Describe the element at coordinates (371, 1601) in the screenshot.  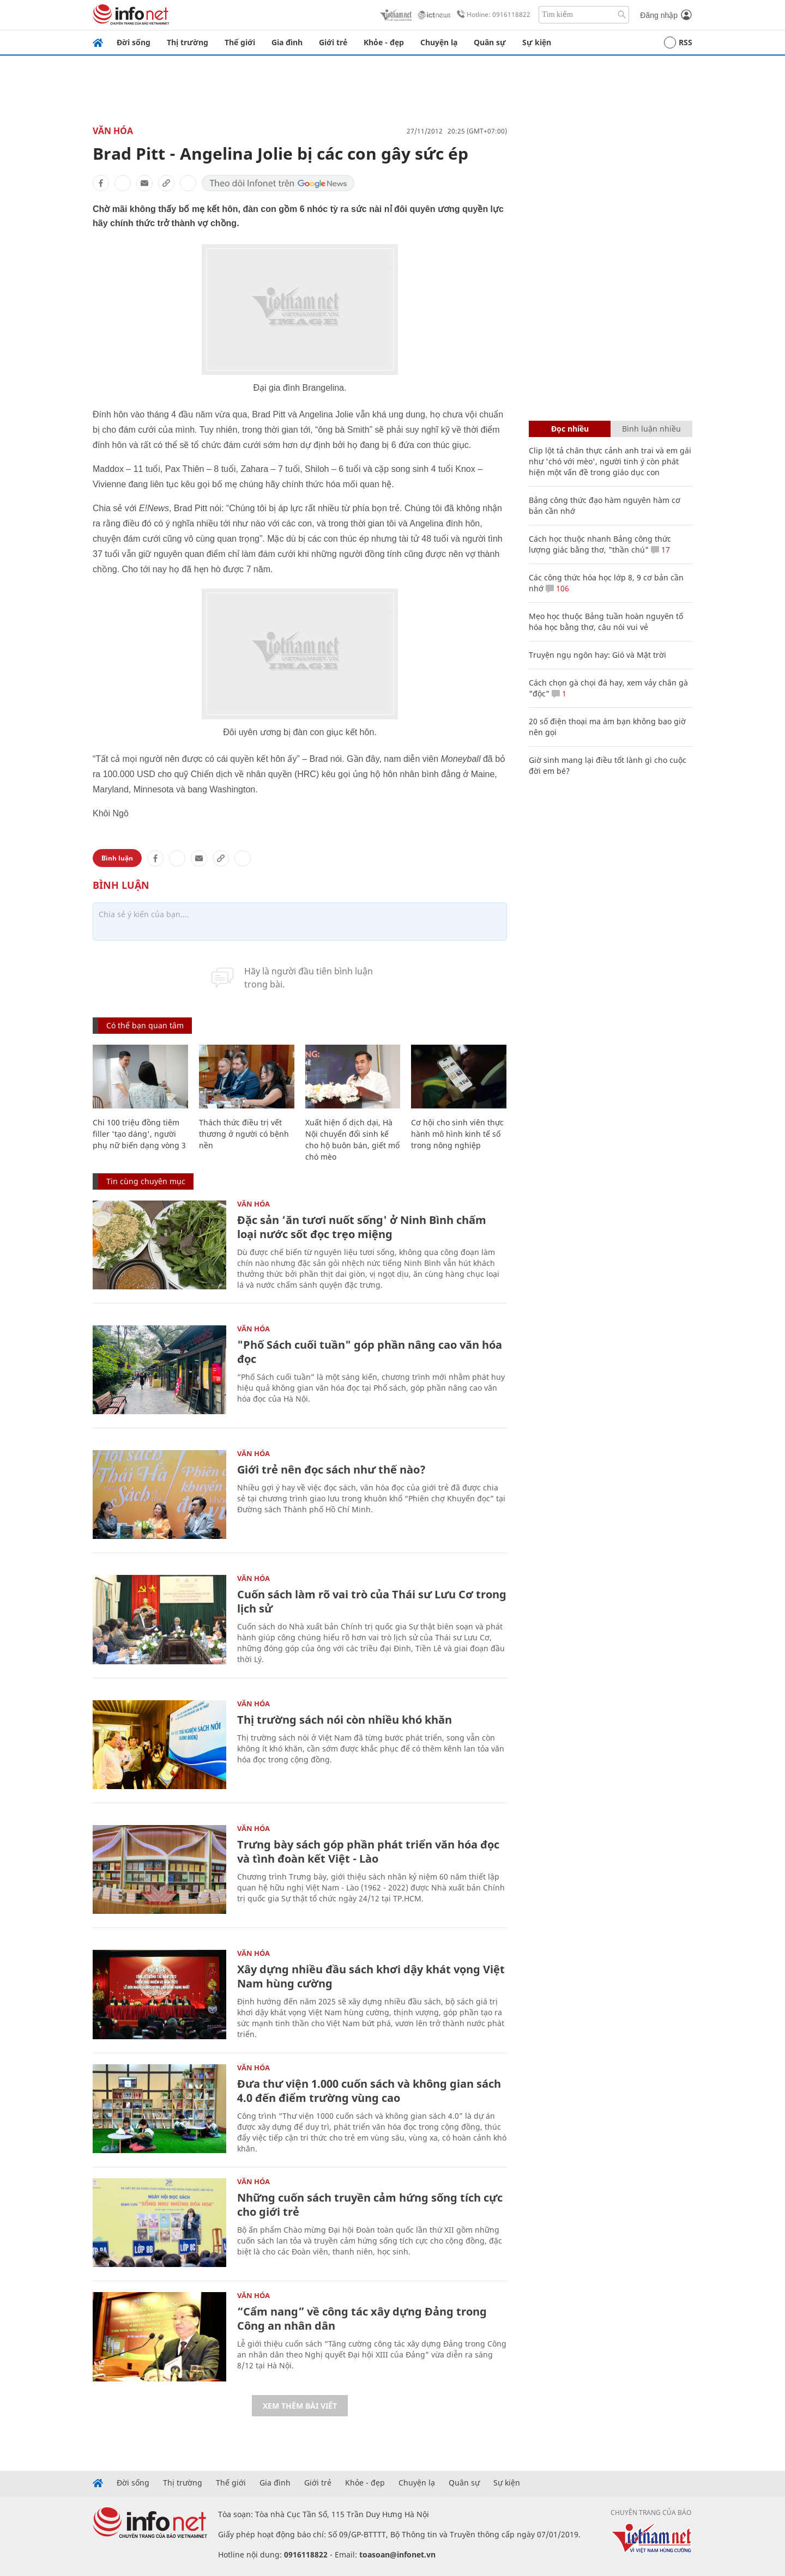
I see `Cuốn sách làm rõ vai trò của Thái sư Lưu Cơ trong lịch sử` at that location.